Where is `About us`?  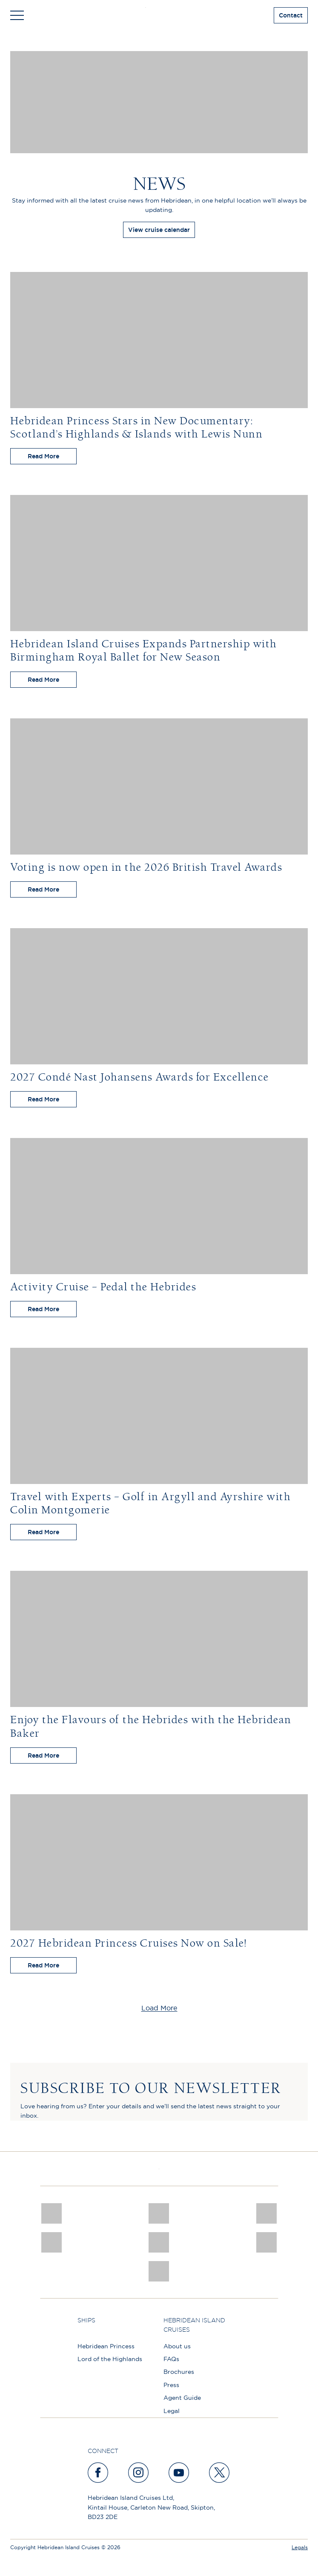 About us is located at coordinates (177, 2346).